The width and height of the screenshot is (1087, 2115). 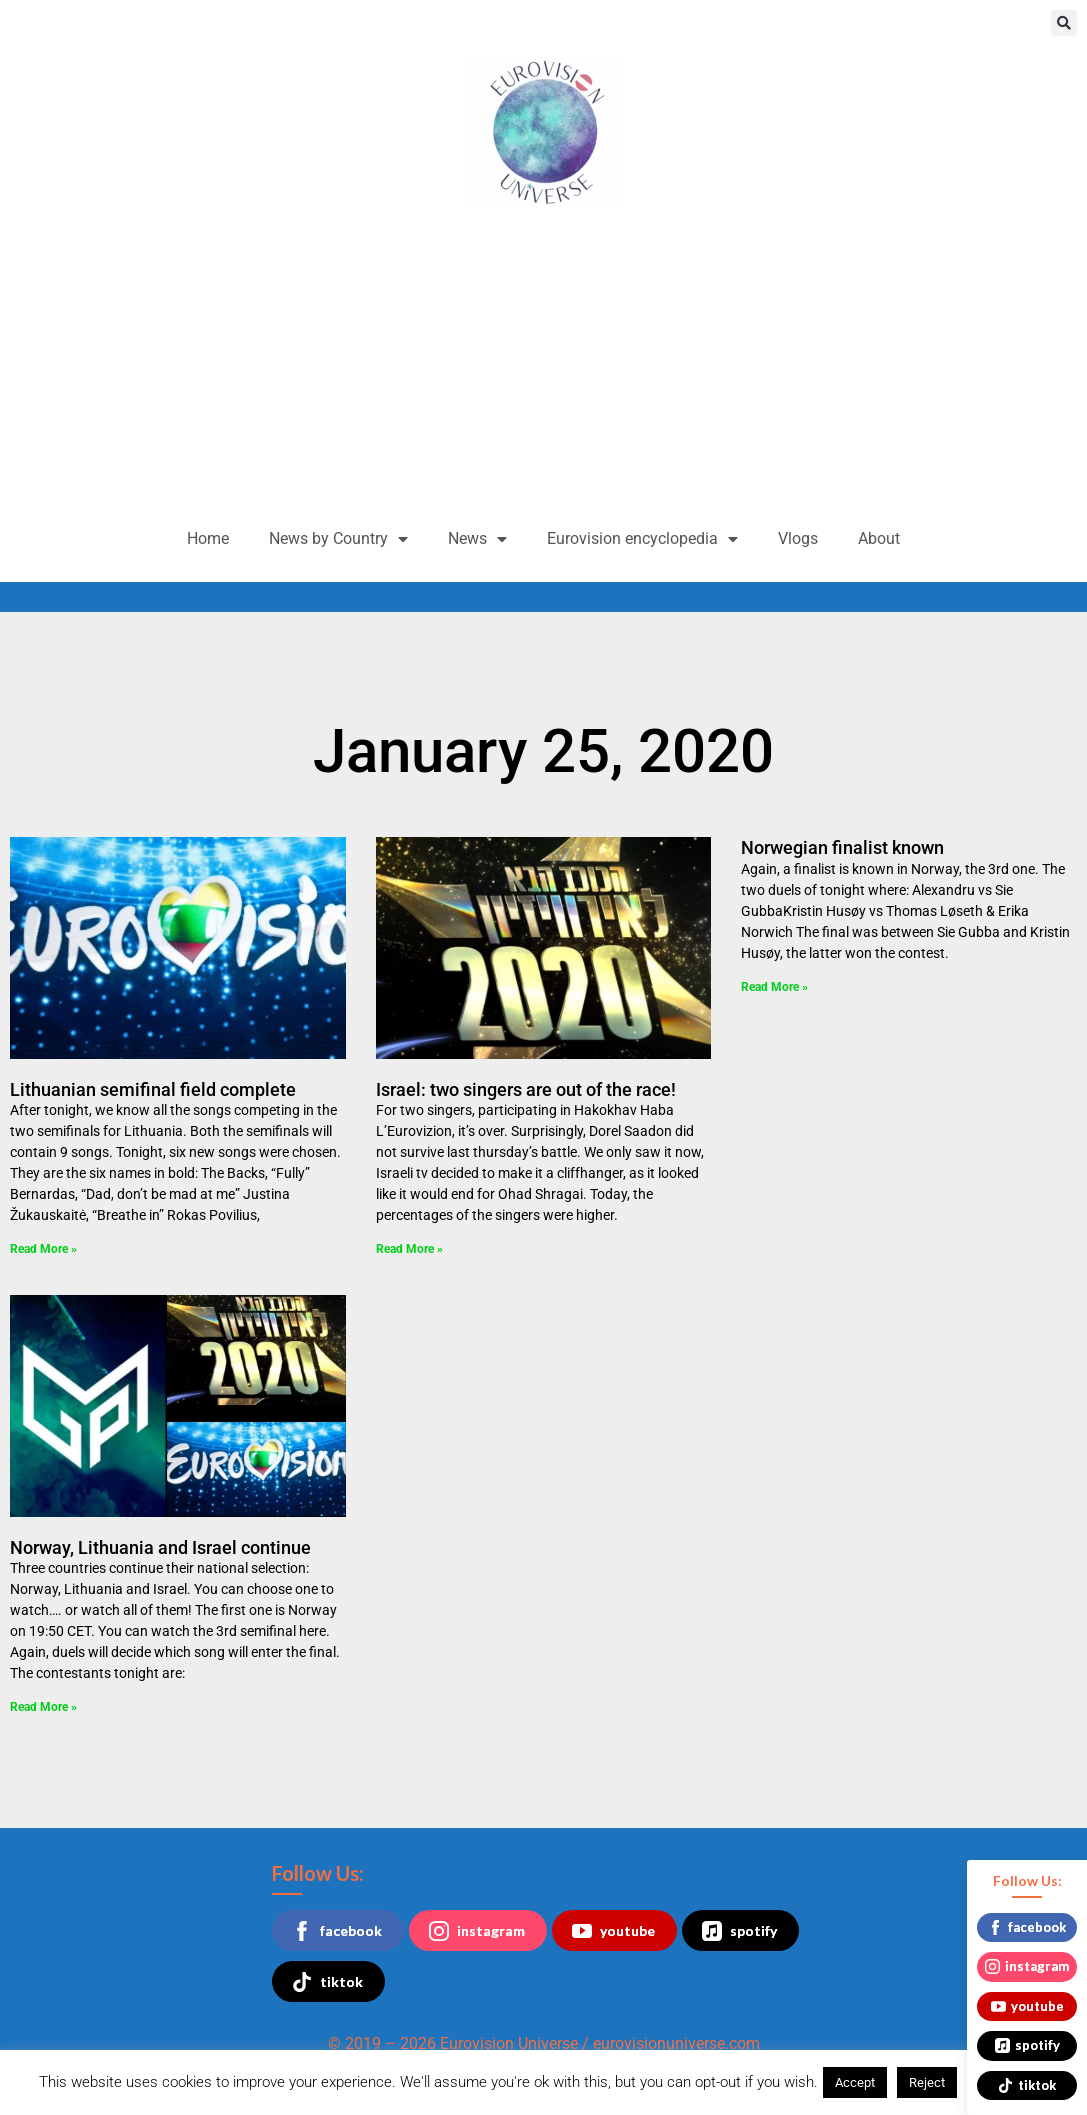 What do you see at coordinates (798, 538) in the screenshot?
I see `Vlogs` at bounding box center [798, 538].